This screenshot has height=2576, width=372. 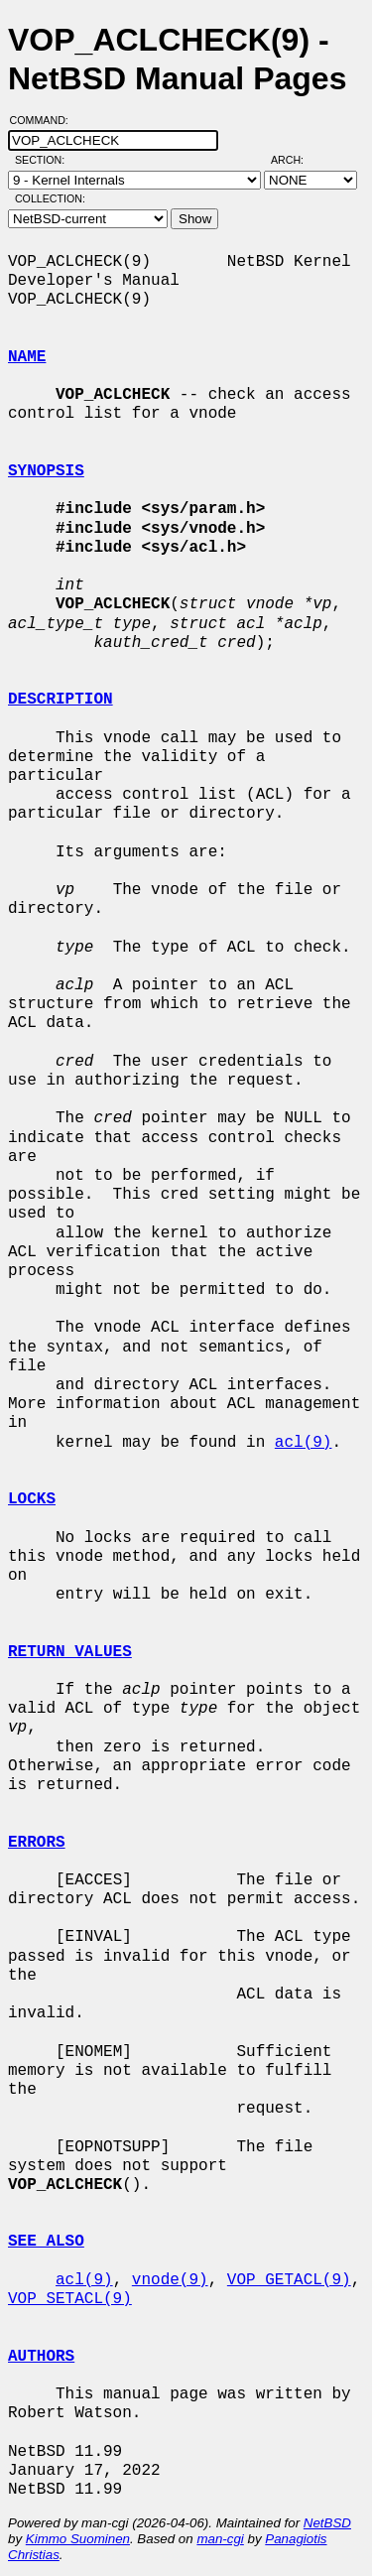 What do you see at coordinates (296, 160) in the screenshot?
I see `Arch:` at bounding box center [296, 160].